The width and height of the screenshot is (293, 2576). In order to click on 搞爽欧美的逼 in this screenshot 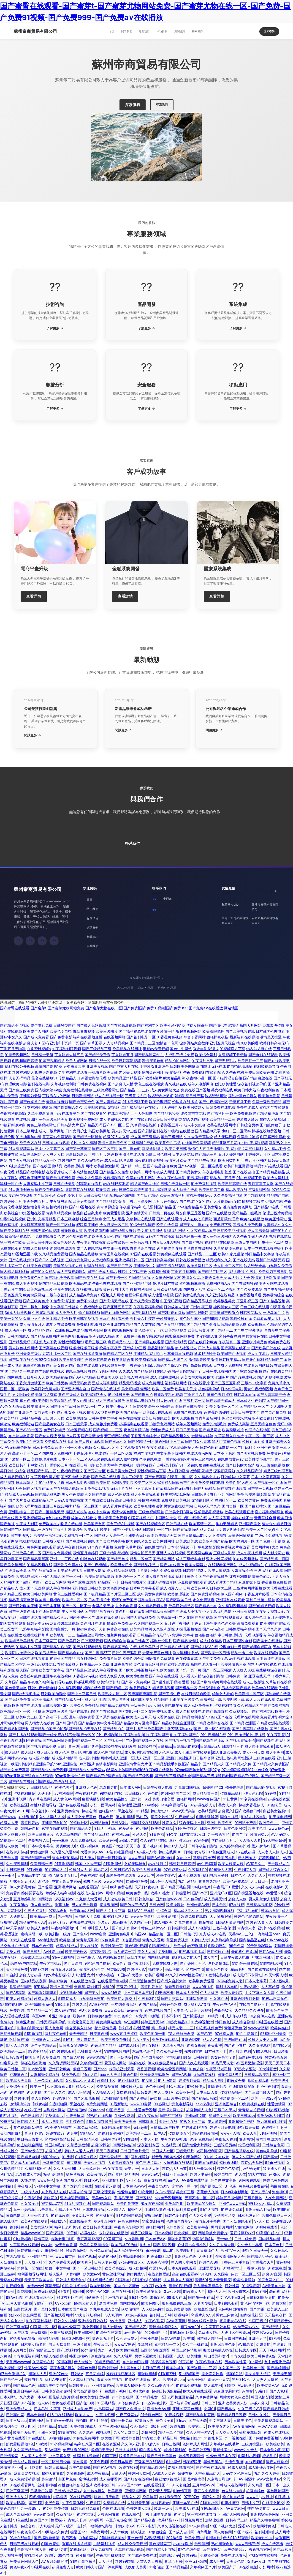, I will do `click(247, 1043)`.